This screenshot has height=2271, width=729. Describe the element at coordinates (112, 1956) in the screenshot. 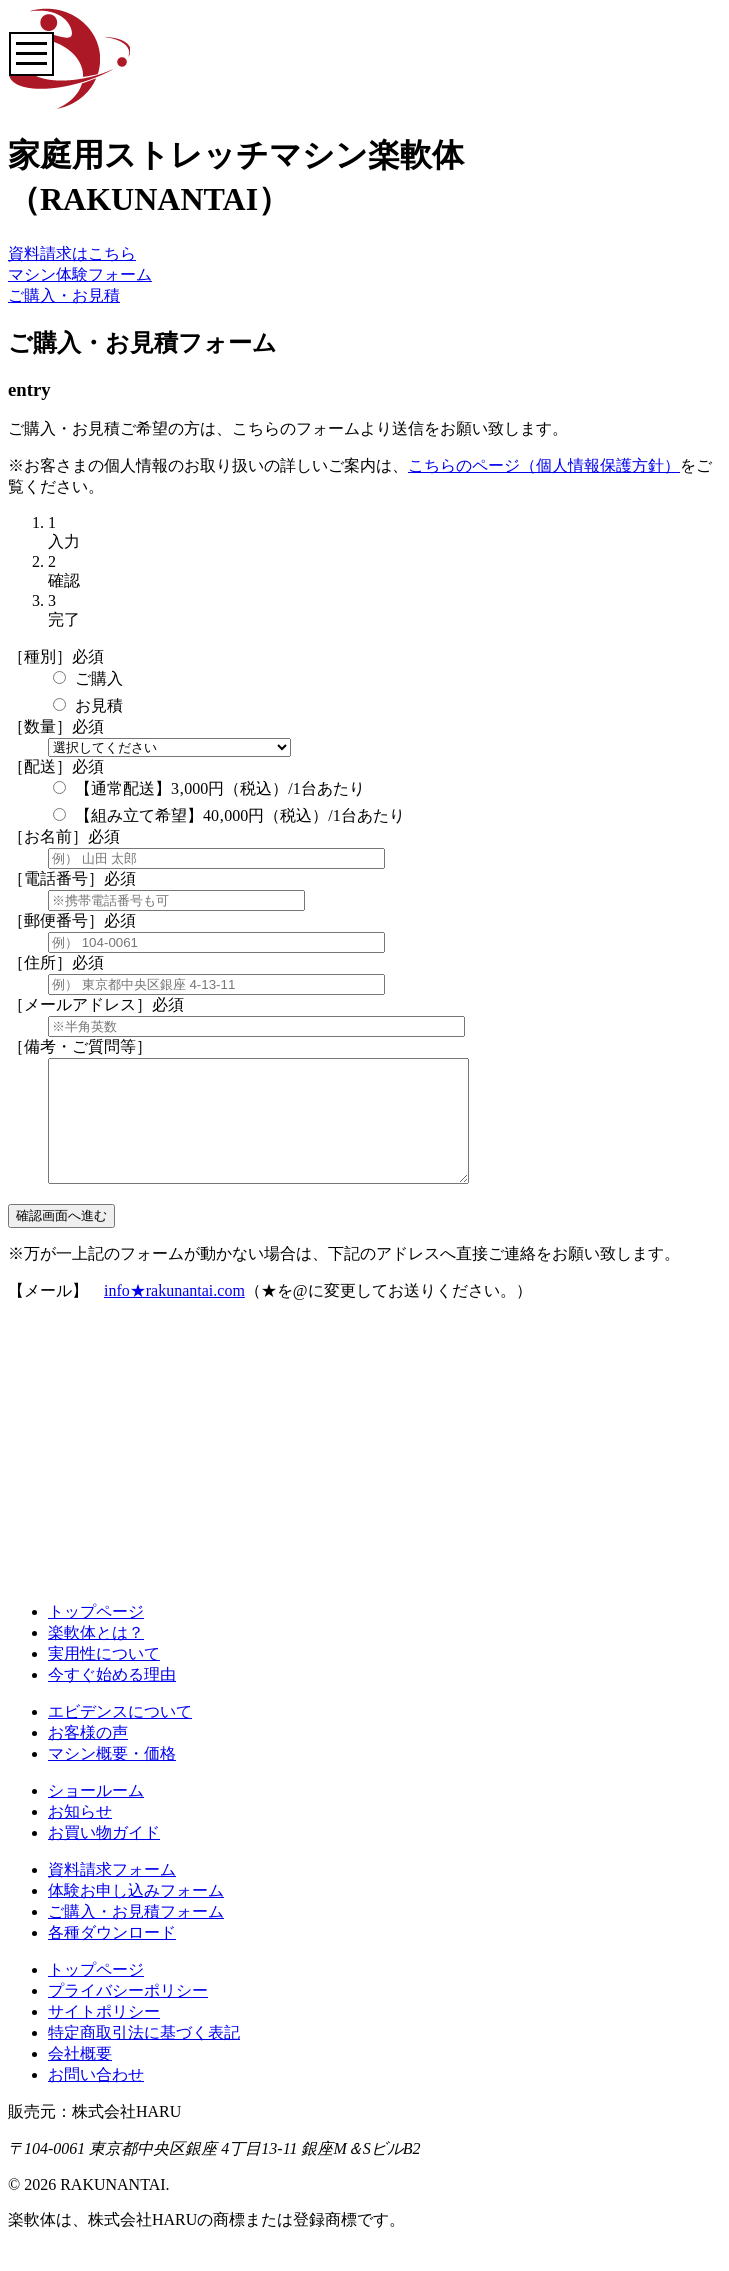

I see `各種ダウンロード` at that location.